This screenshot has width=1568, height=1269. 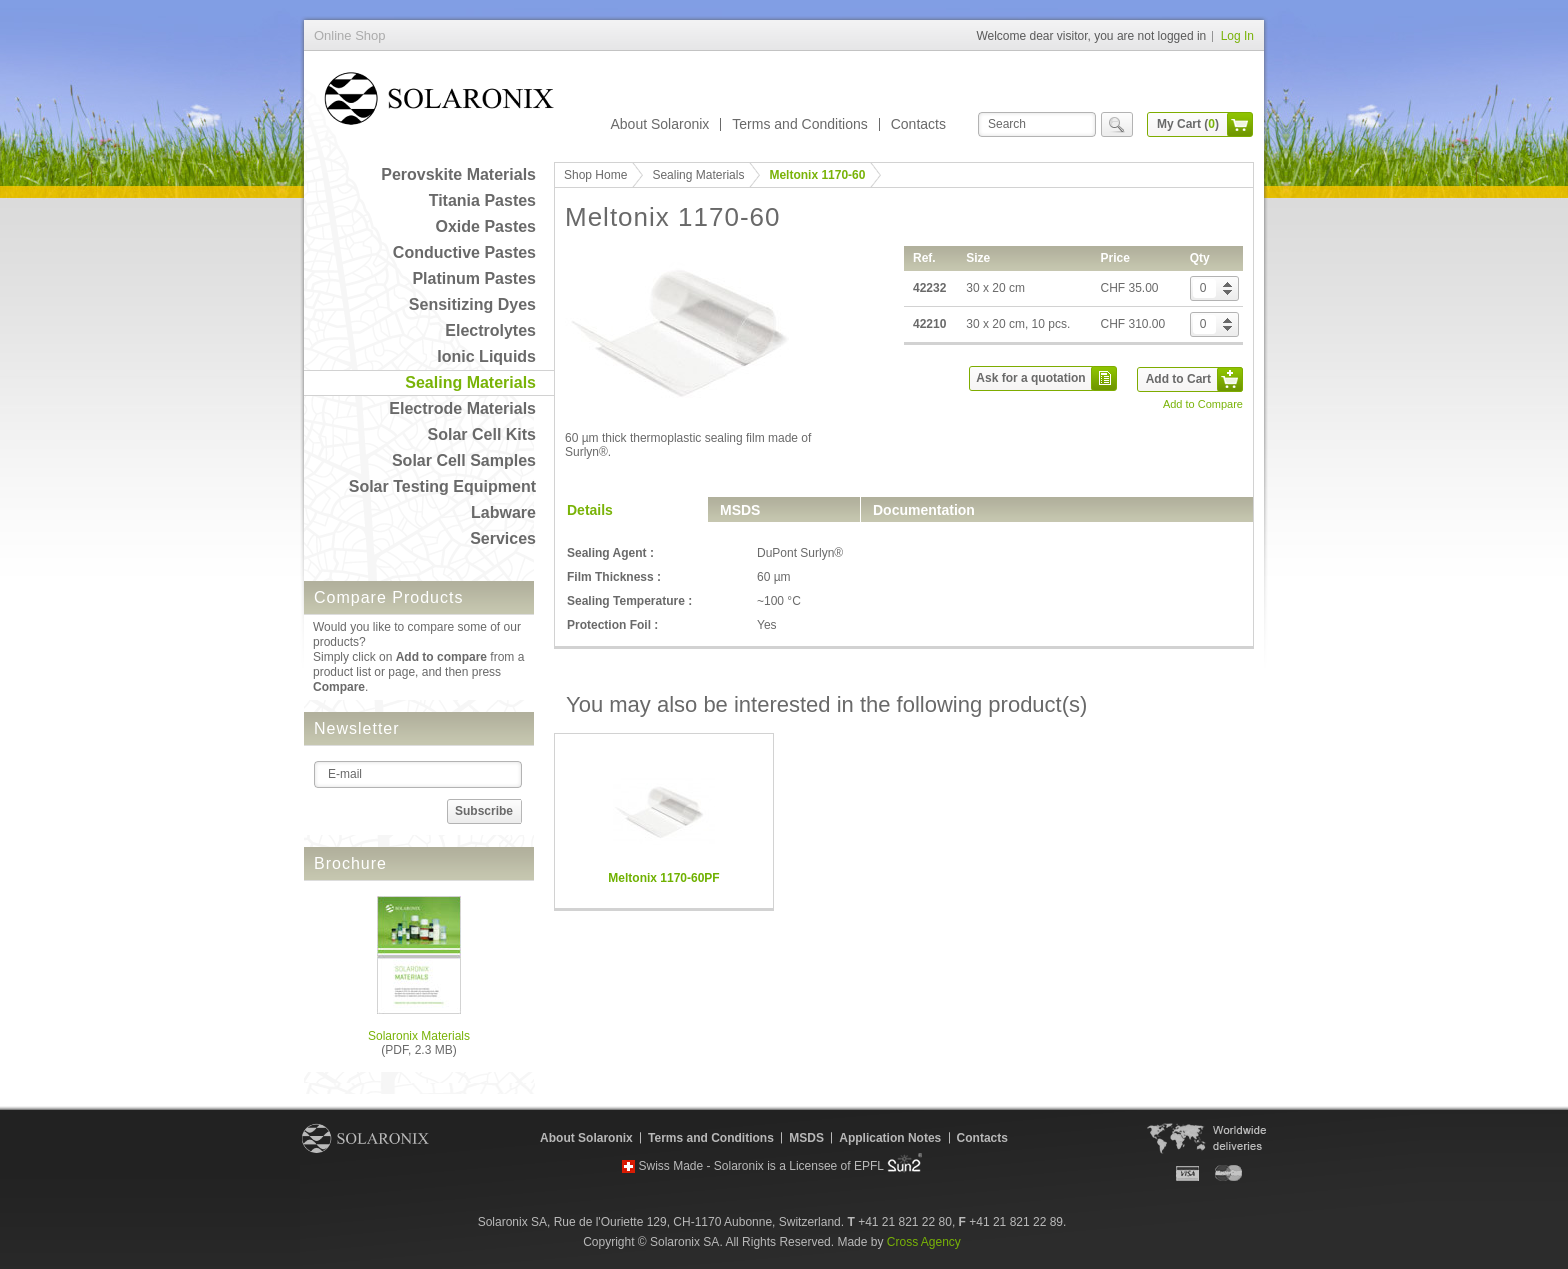 I want to click on Documentation, so click(x=924, y=510).